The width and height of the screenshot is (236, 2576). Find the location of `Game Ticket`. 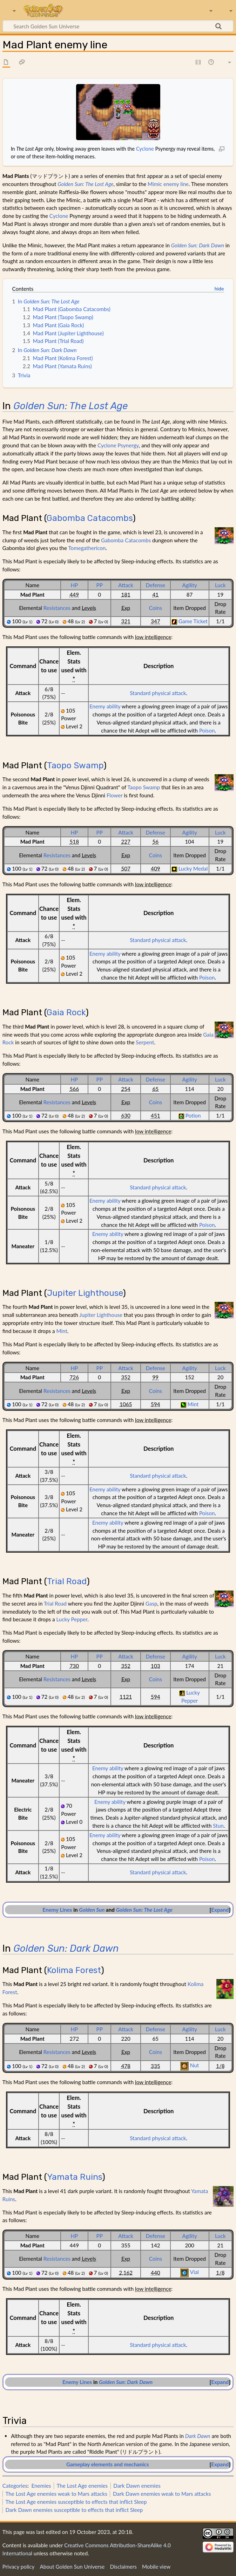

Game Ticket is located at coordinates (193, 621).